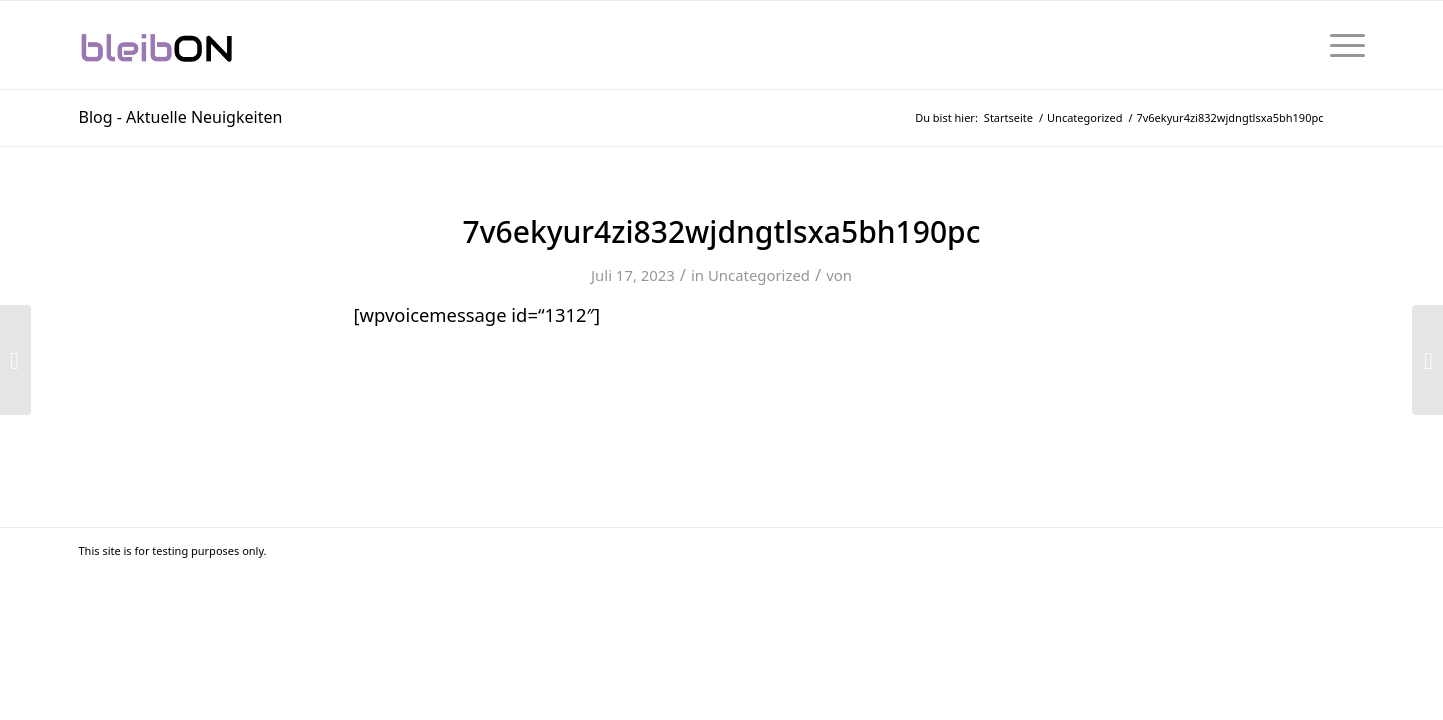 Image resolution: width=1443 pixels, height=720 pixels. What do you see at coordinates (181, 117) in the screenshot?
I see `Blog - Aktuelle Neuigkeiten` at bounding box center [181, 117].